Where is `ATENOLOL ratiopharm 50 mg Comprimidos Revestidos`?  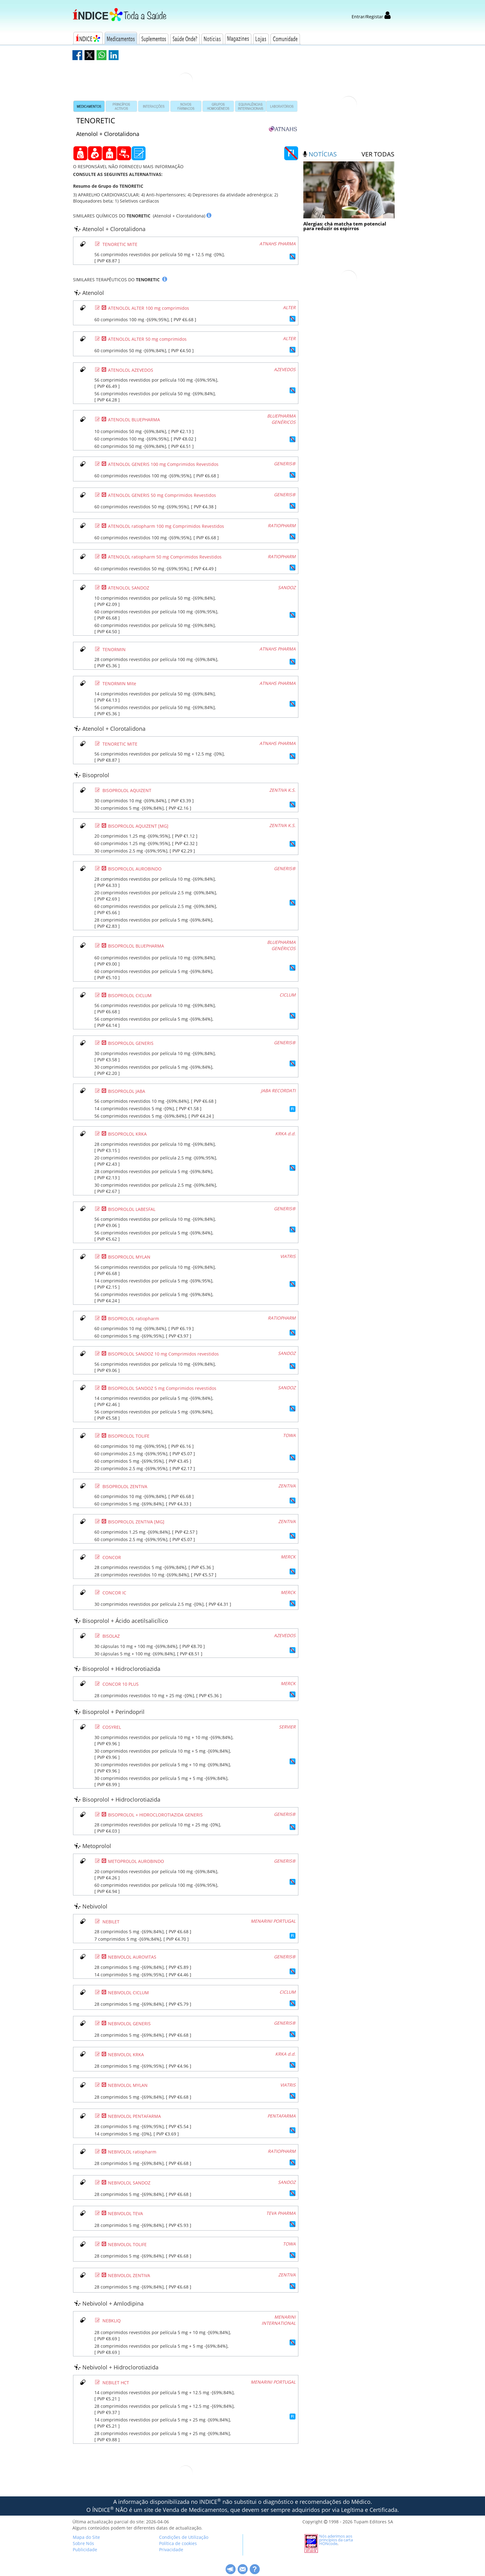 ATENOLOL ratiopharm 50 mg Comprimidos Revestidos is located at coordinates (165, 557).